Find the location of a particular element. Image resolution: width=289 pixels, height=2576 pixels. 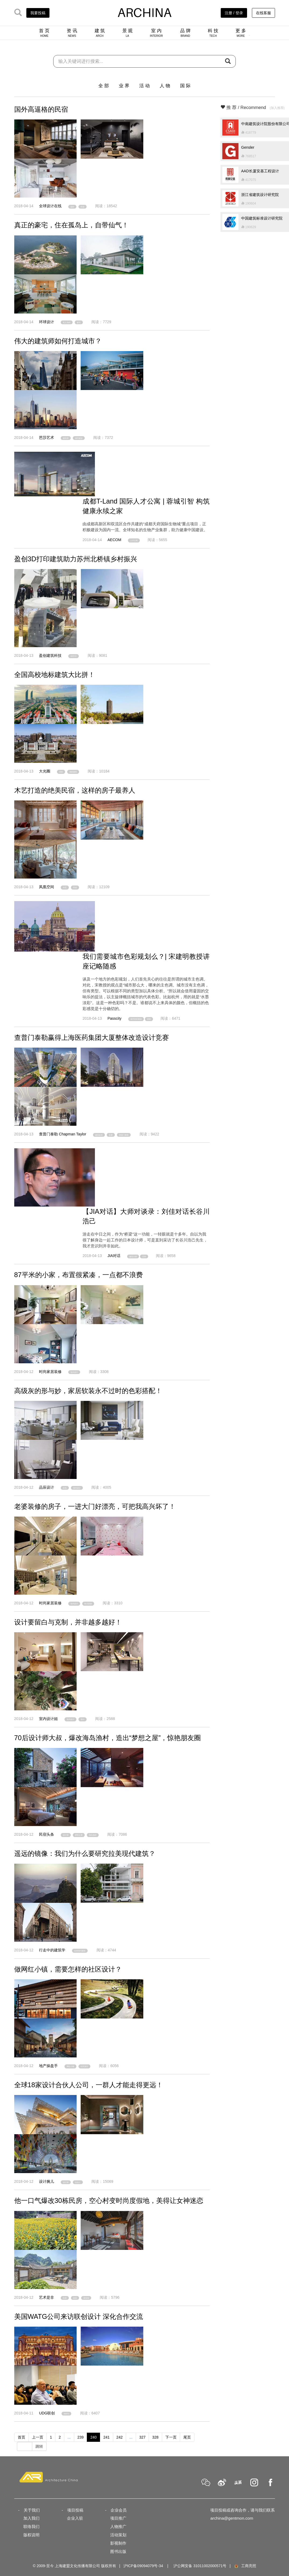

凤凰空间 is located at coordinates (46, 887).